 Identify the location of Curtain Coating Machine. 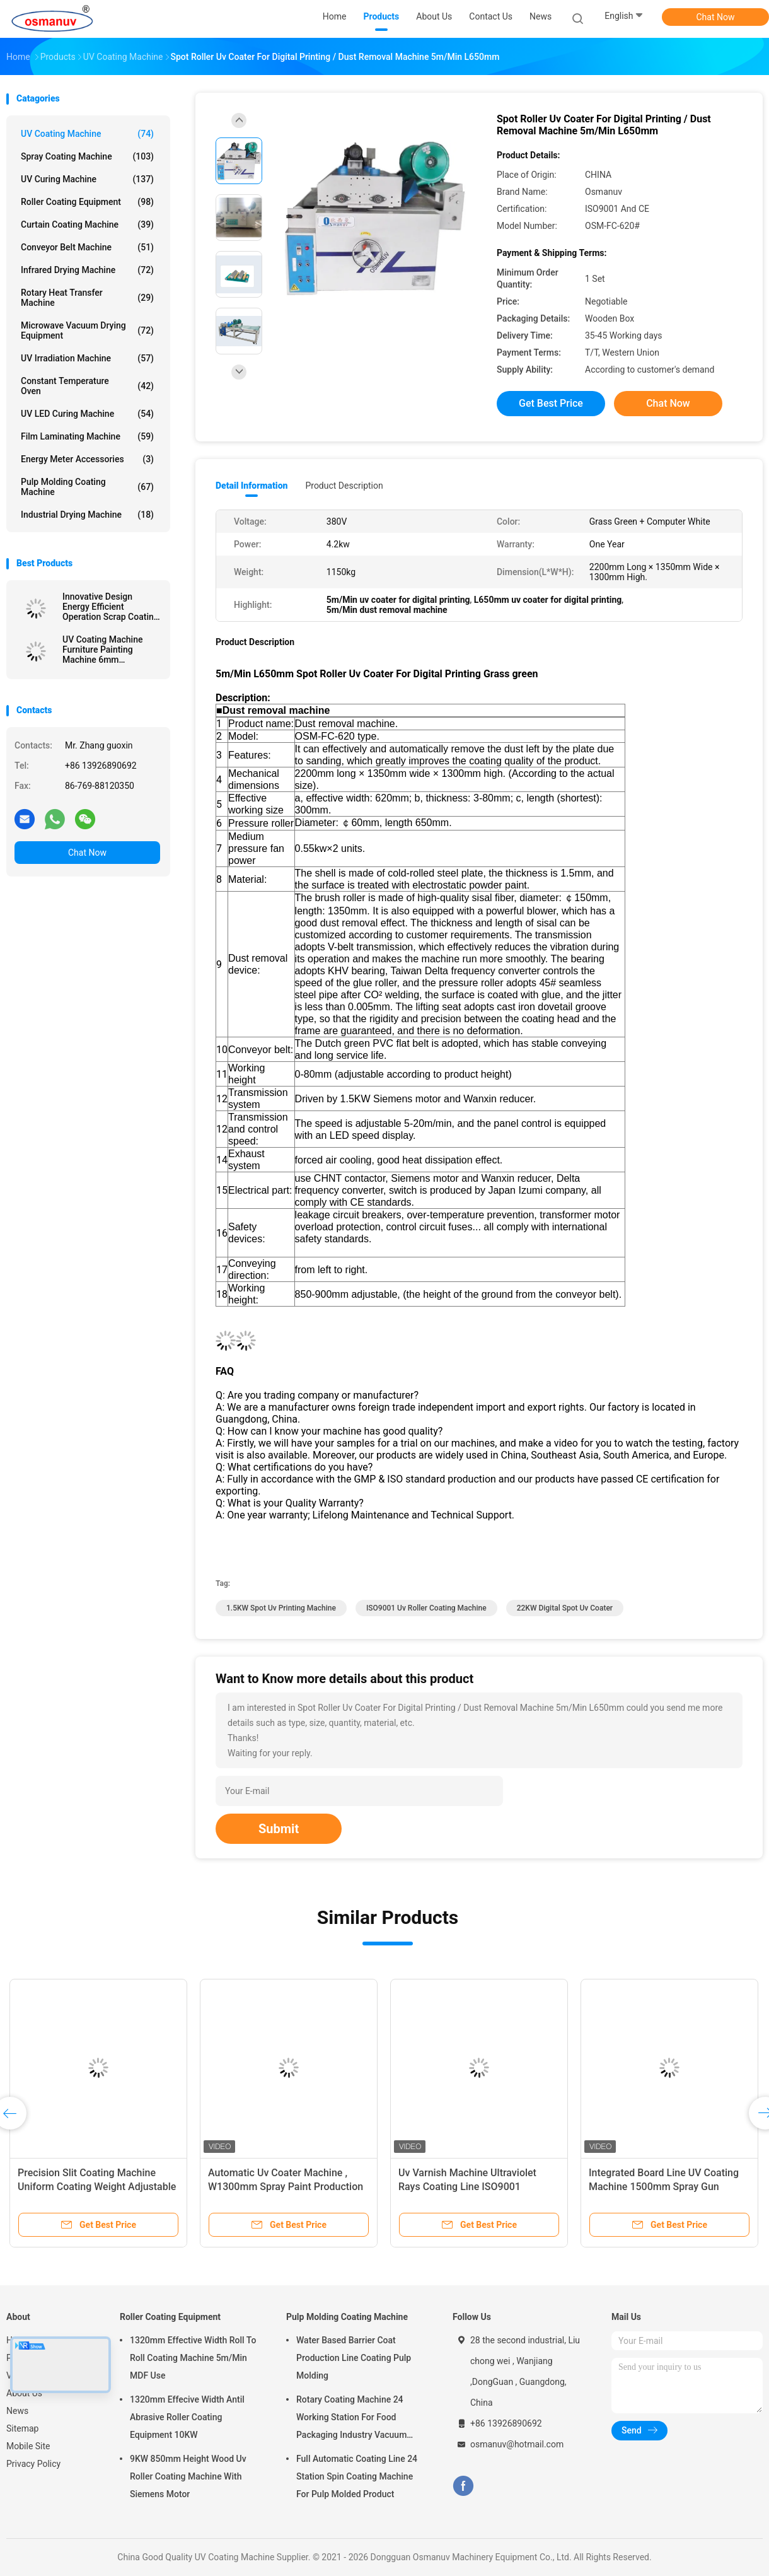
(87, 224).